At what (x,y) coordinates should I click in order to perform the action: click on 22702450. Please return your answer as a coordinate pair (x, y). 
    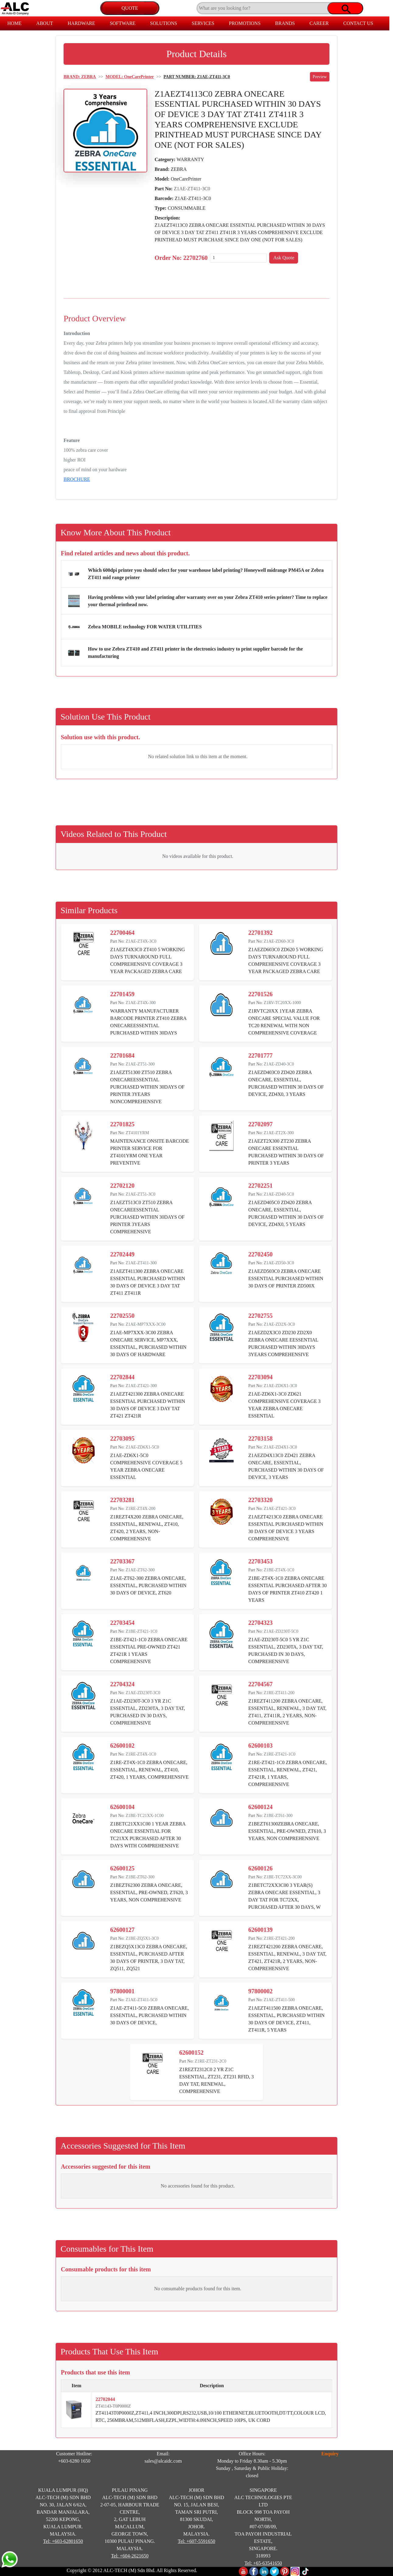
    Looking at the image, I should click on (260, 1254).